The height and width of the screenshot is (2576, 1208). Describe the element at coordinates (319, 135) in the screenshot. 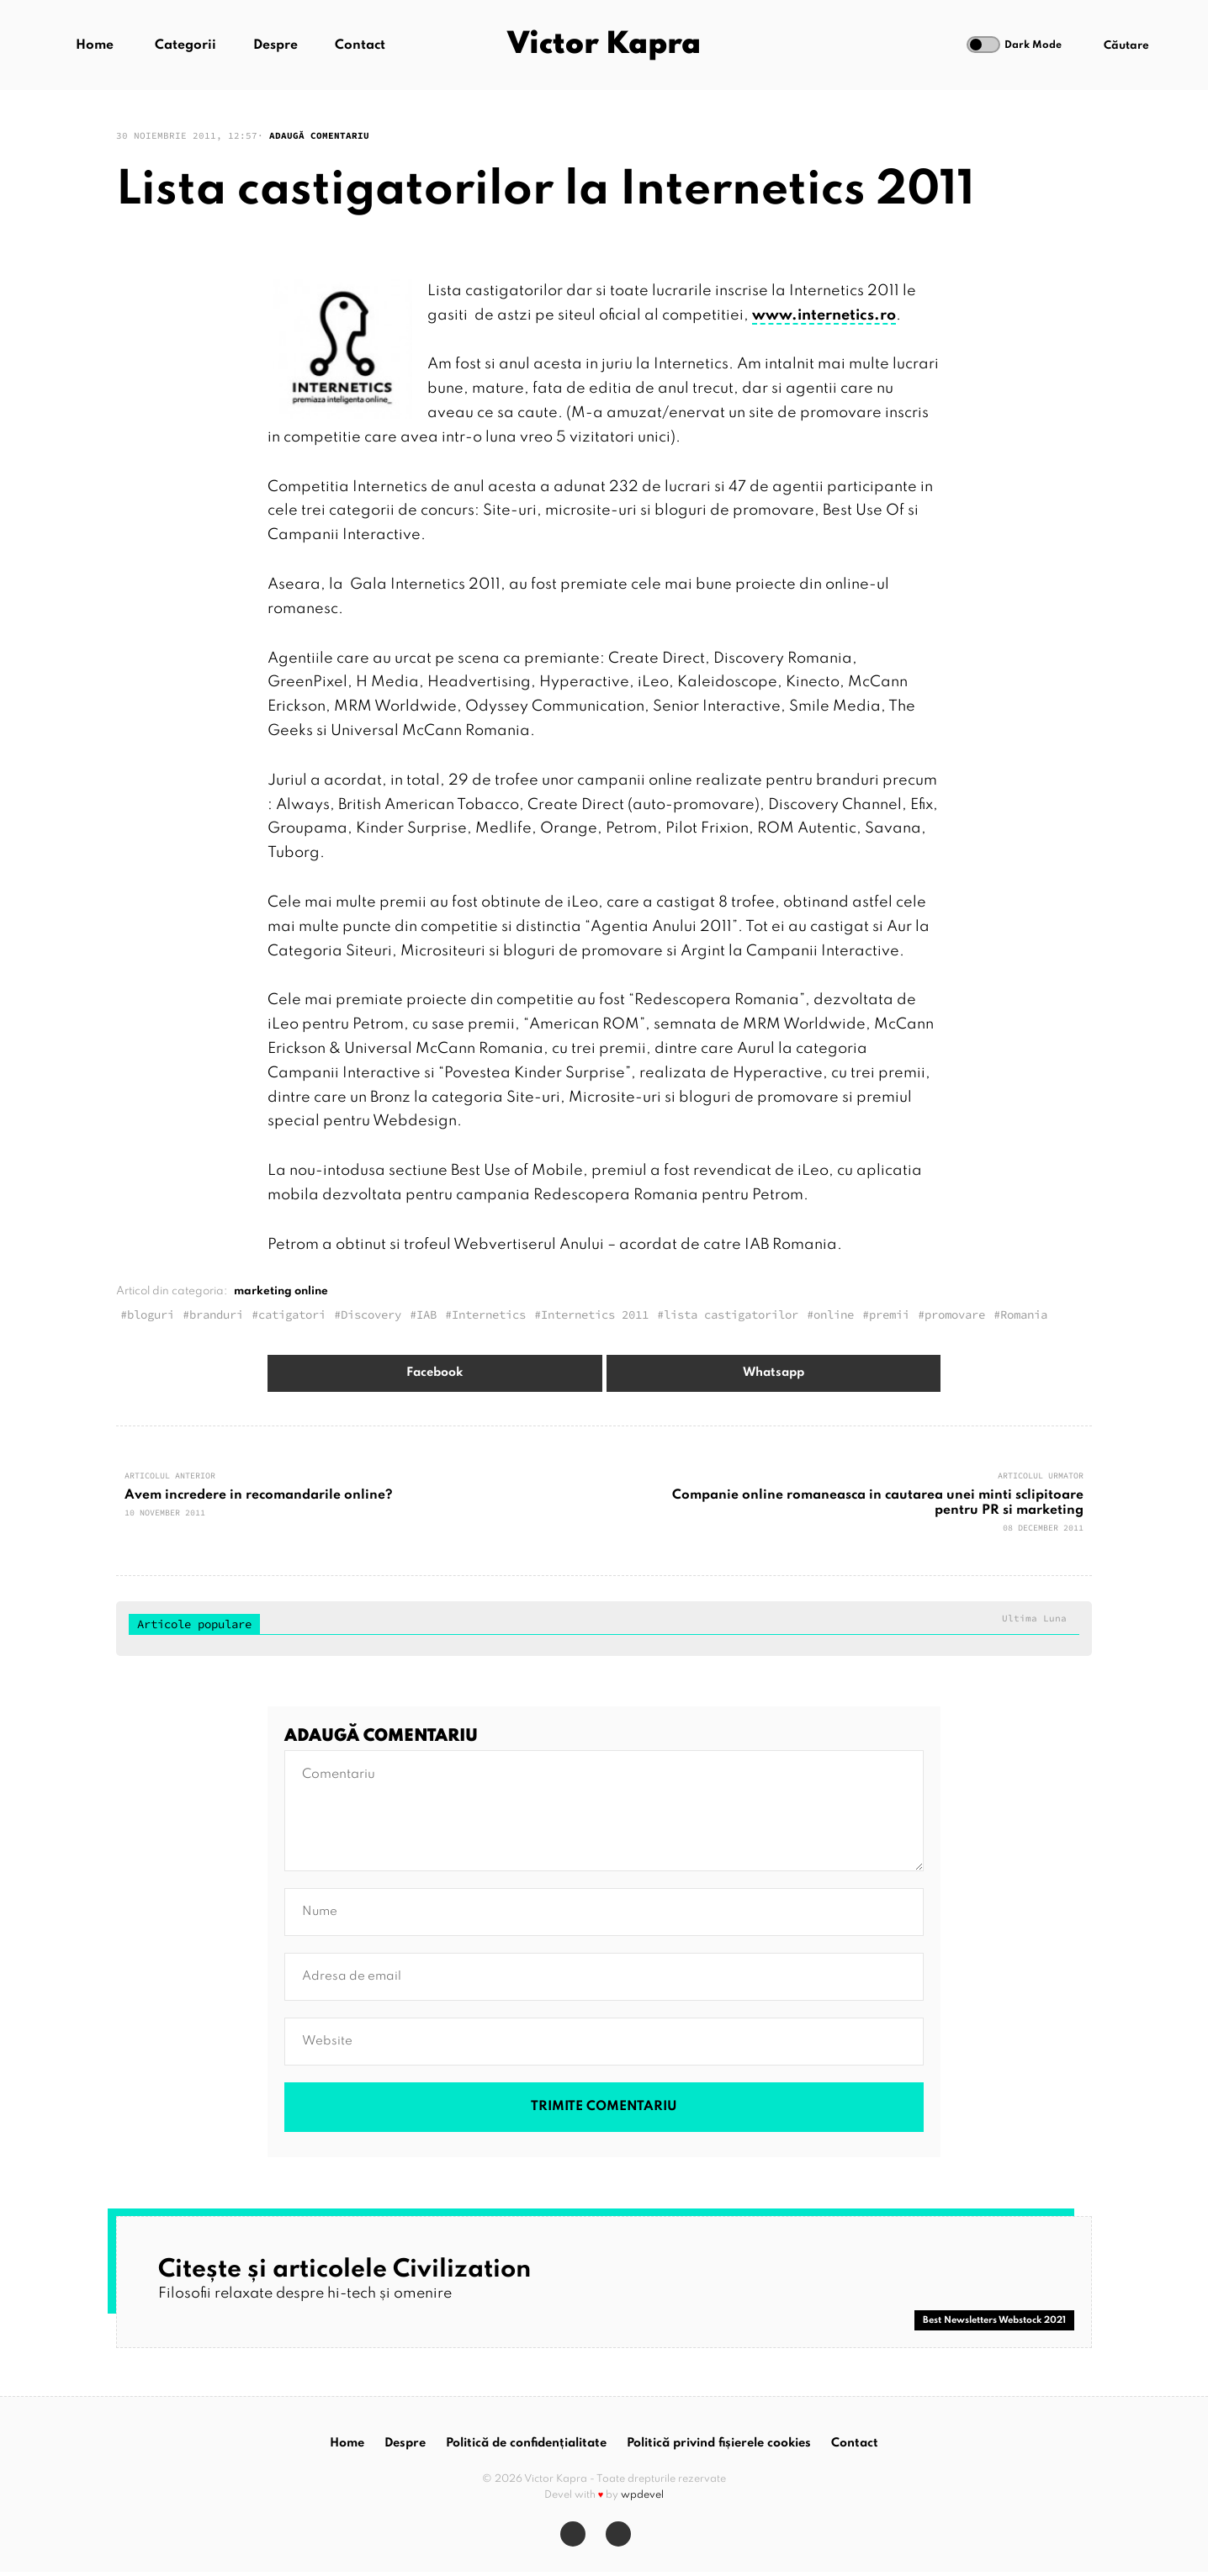

I see `Adaugă comentariu` at that location.